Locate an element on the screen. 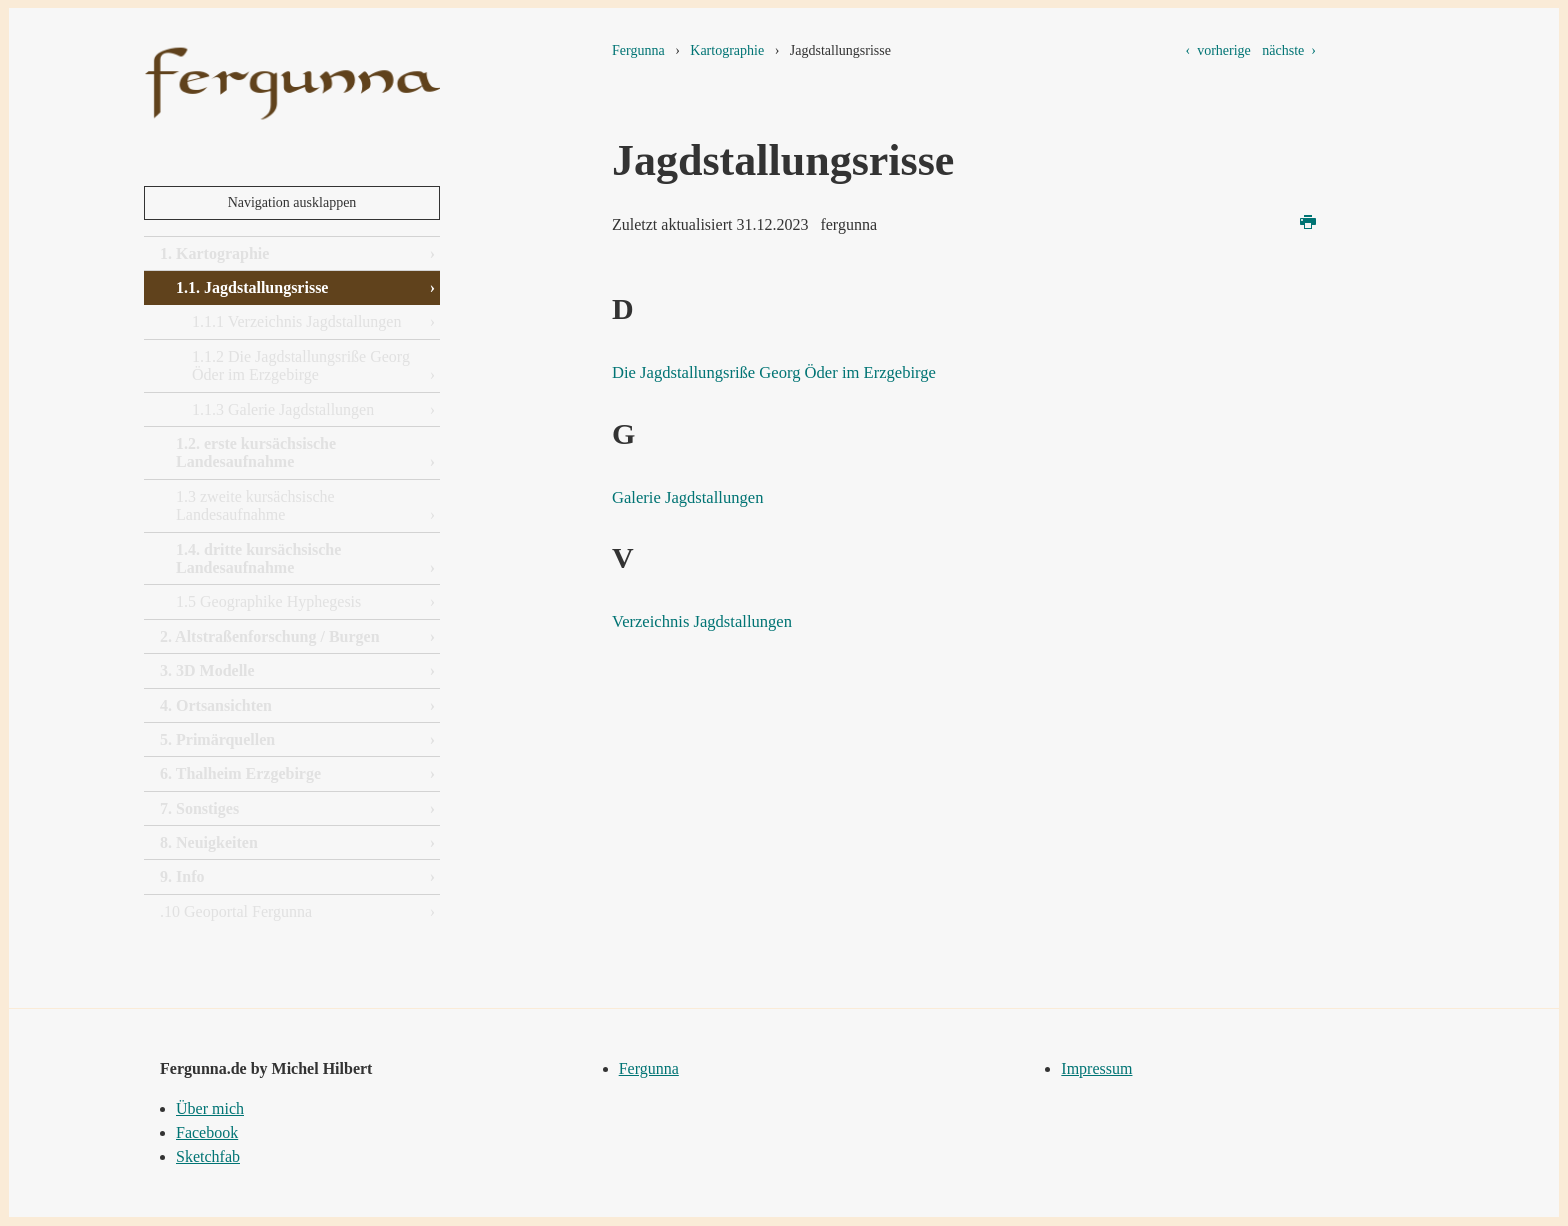 This screenshot has width=1568, height=1226. 1. Kartographie is located at coordinates (214, 253).